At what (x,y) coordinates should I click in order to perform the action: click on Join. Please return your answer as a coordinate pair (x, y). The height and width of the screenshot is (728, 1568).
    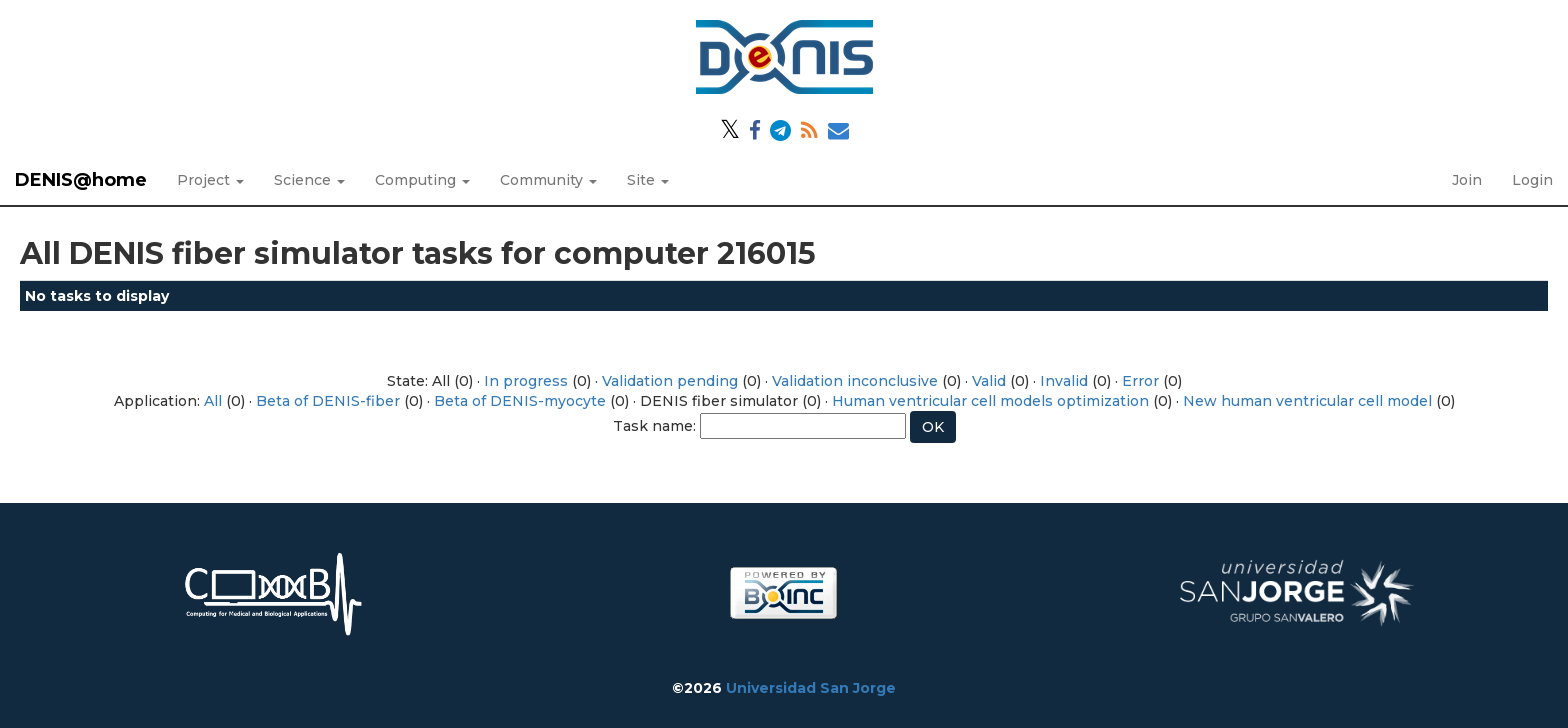
    Looking at the image, I should click on (1467, 180).